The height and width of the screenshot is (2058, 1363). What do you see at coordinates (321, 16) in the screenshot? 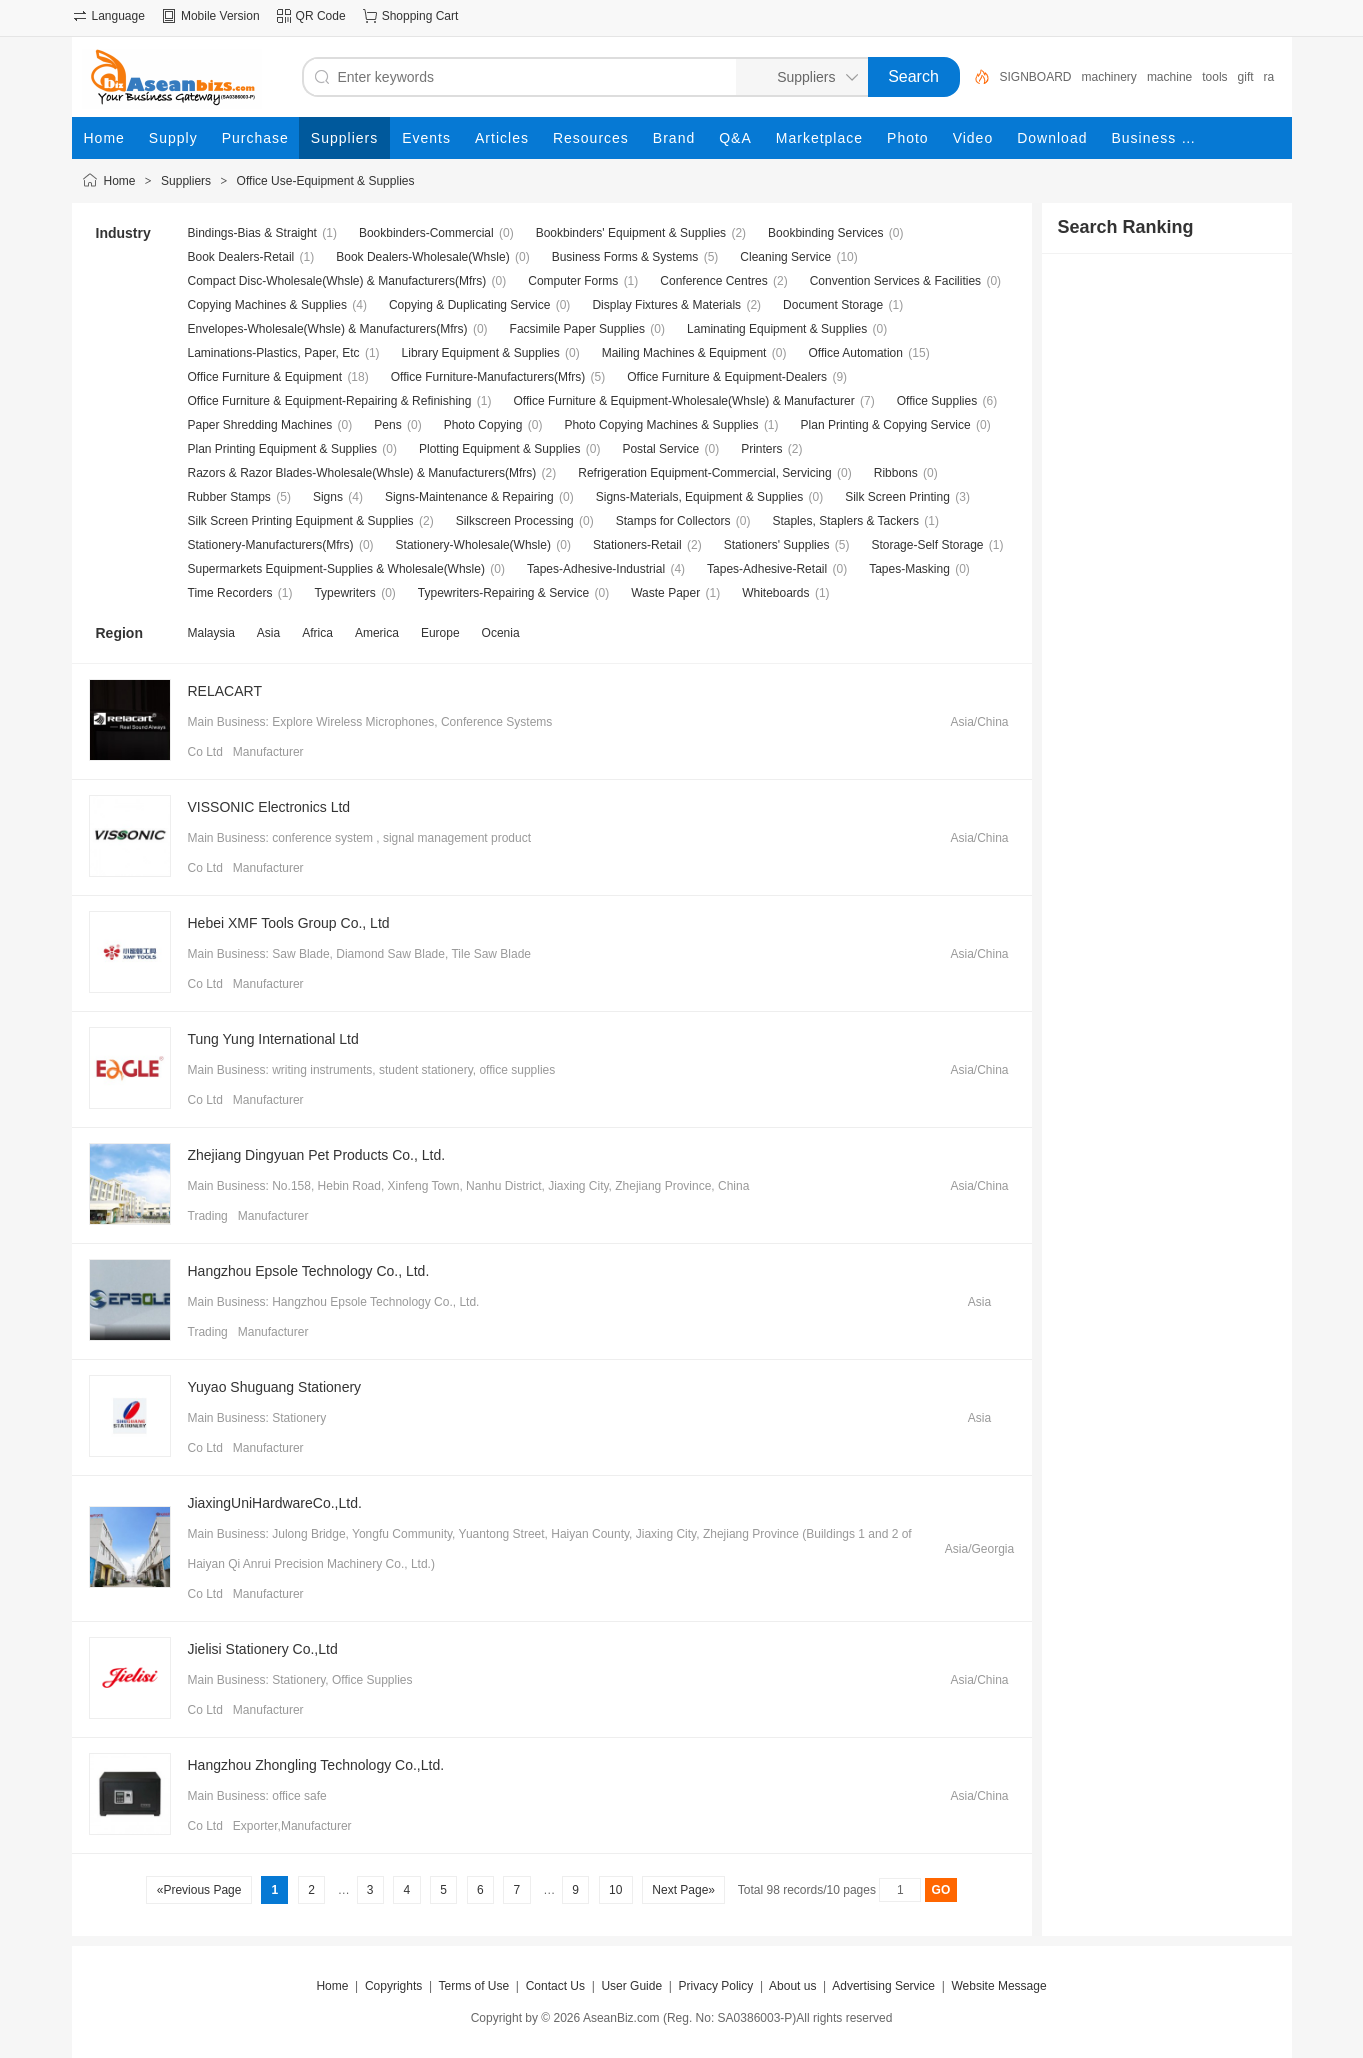
I see `QR Code` at bounding box center [321, 16].